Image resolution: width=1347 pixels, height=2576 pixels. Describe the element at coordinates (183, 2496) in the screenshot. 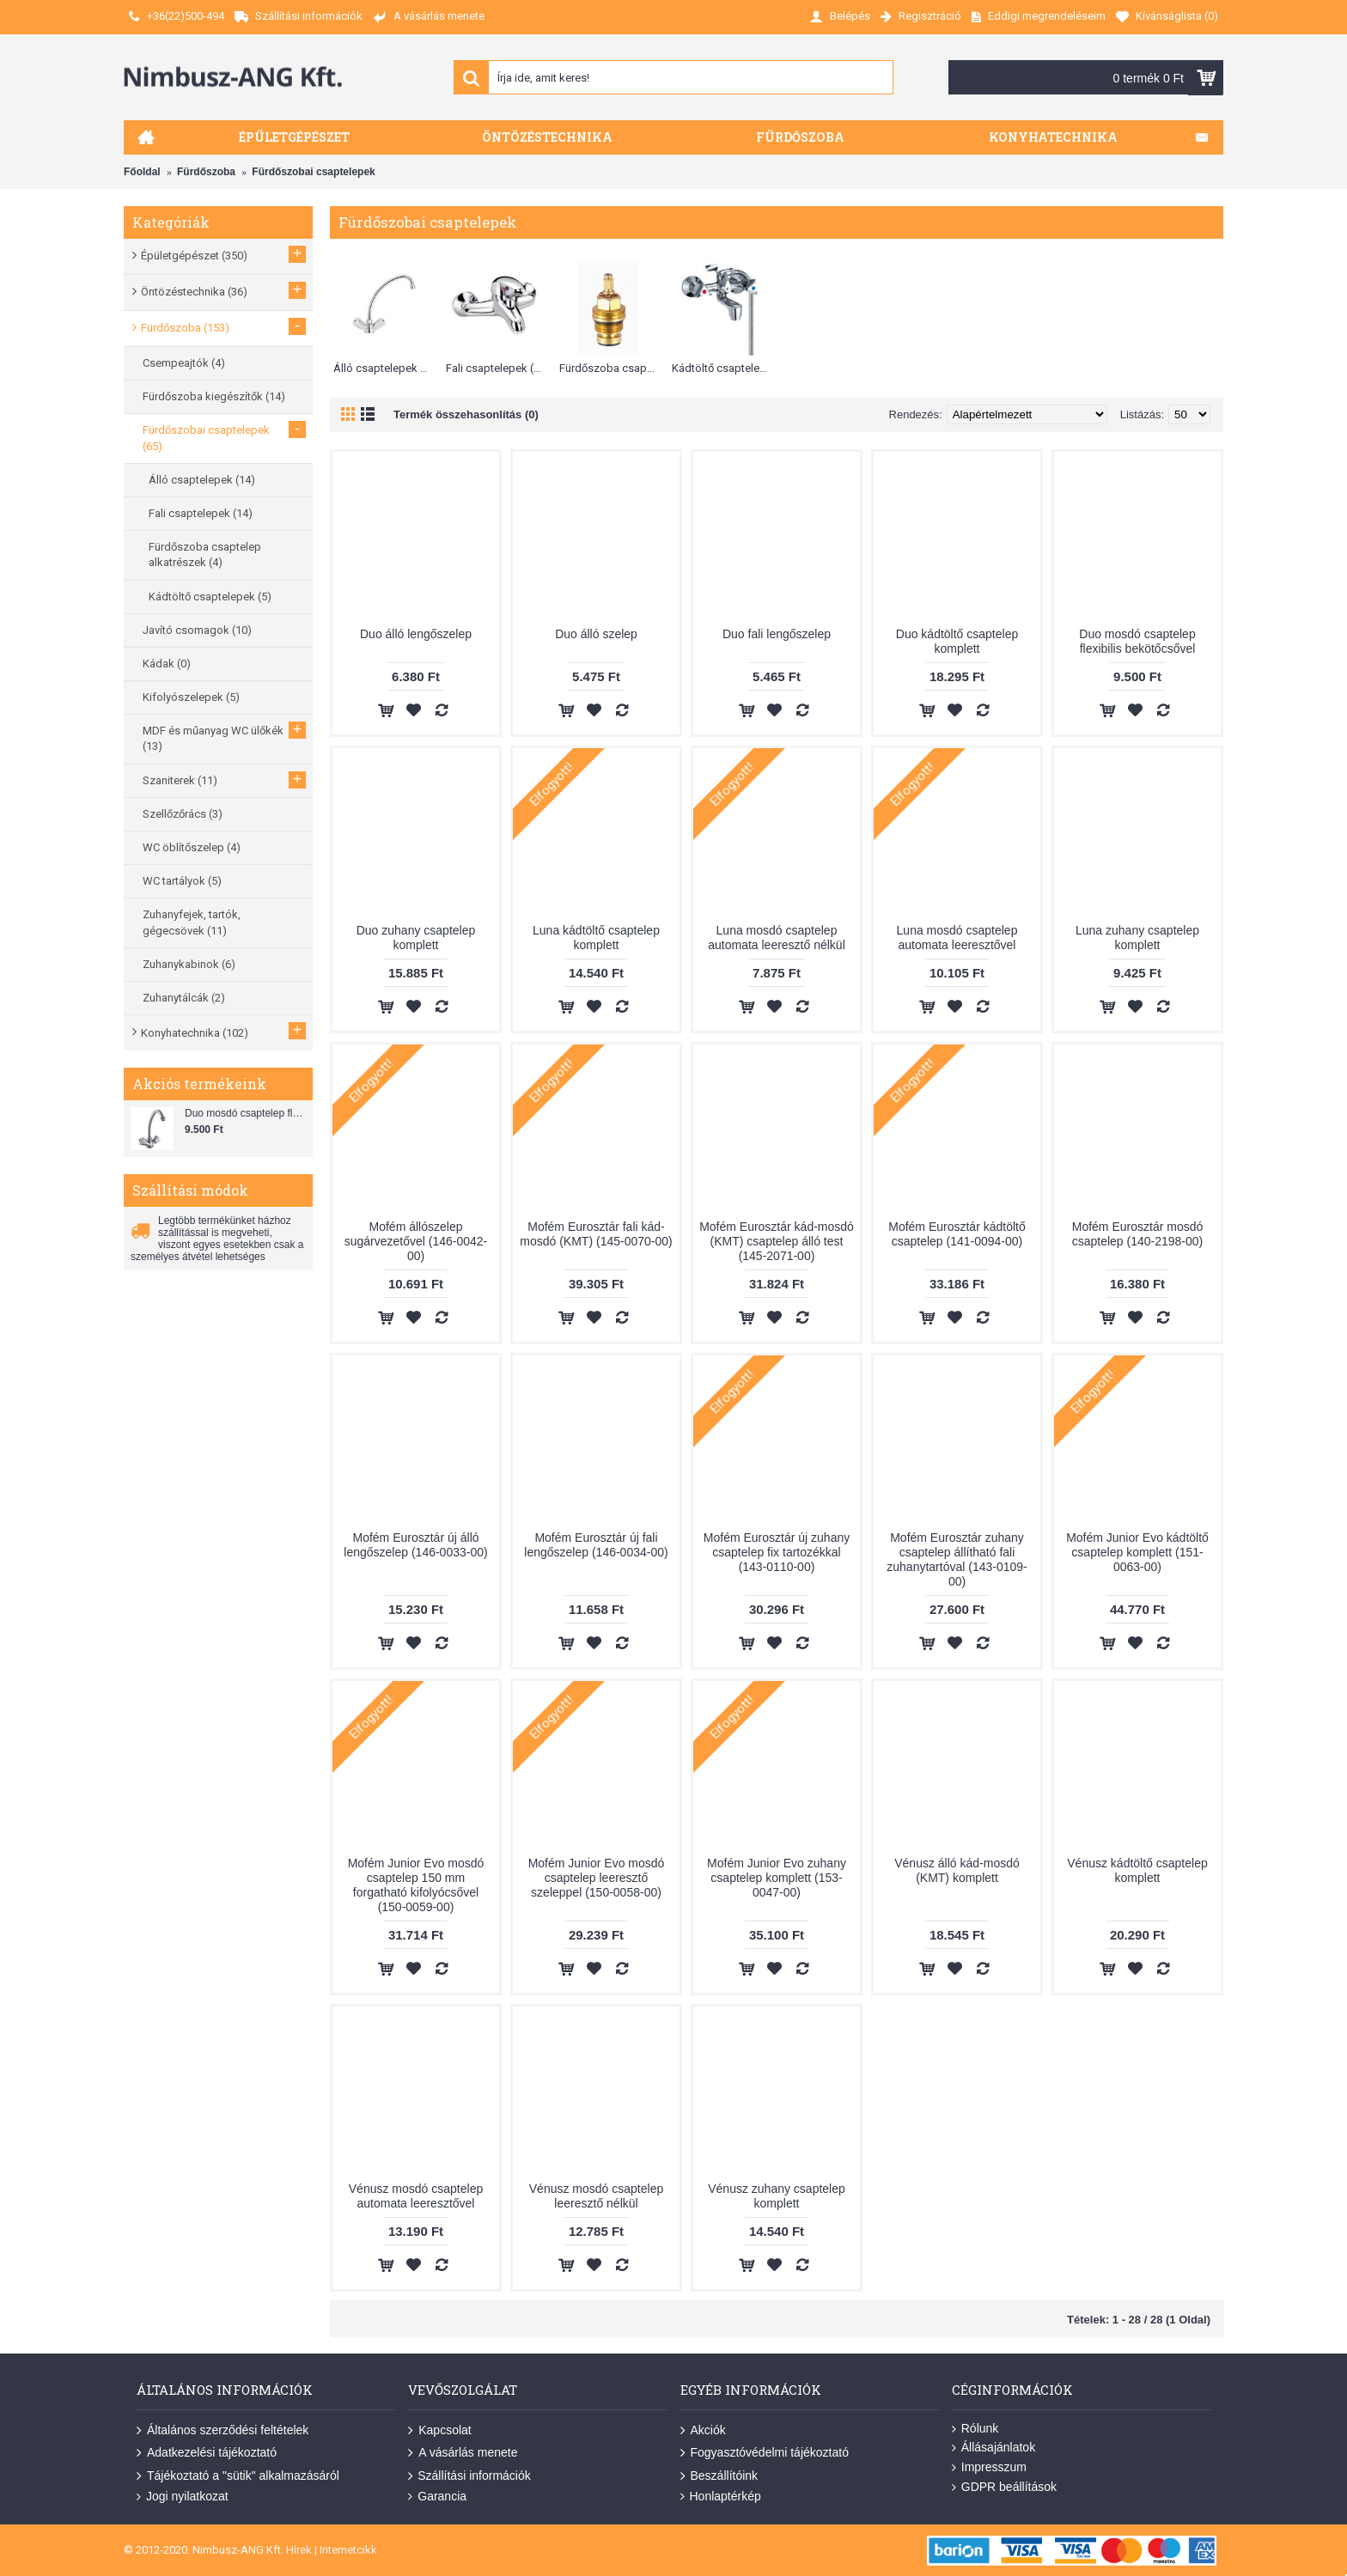

I see `Jogi nyilatkozat` at that location.